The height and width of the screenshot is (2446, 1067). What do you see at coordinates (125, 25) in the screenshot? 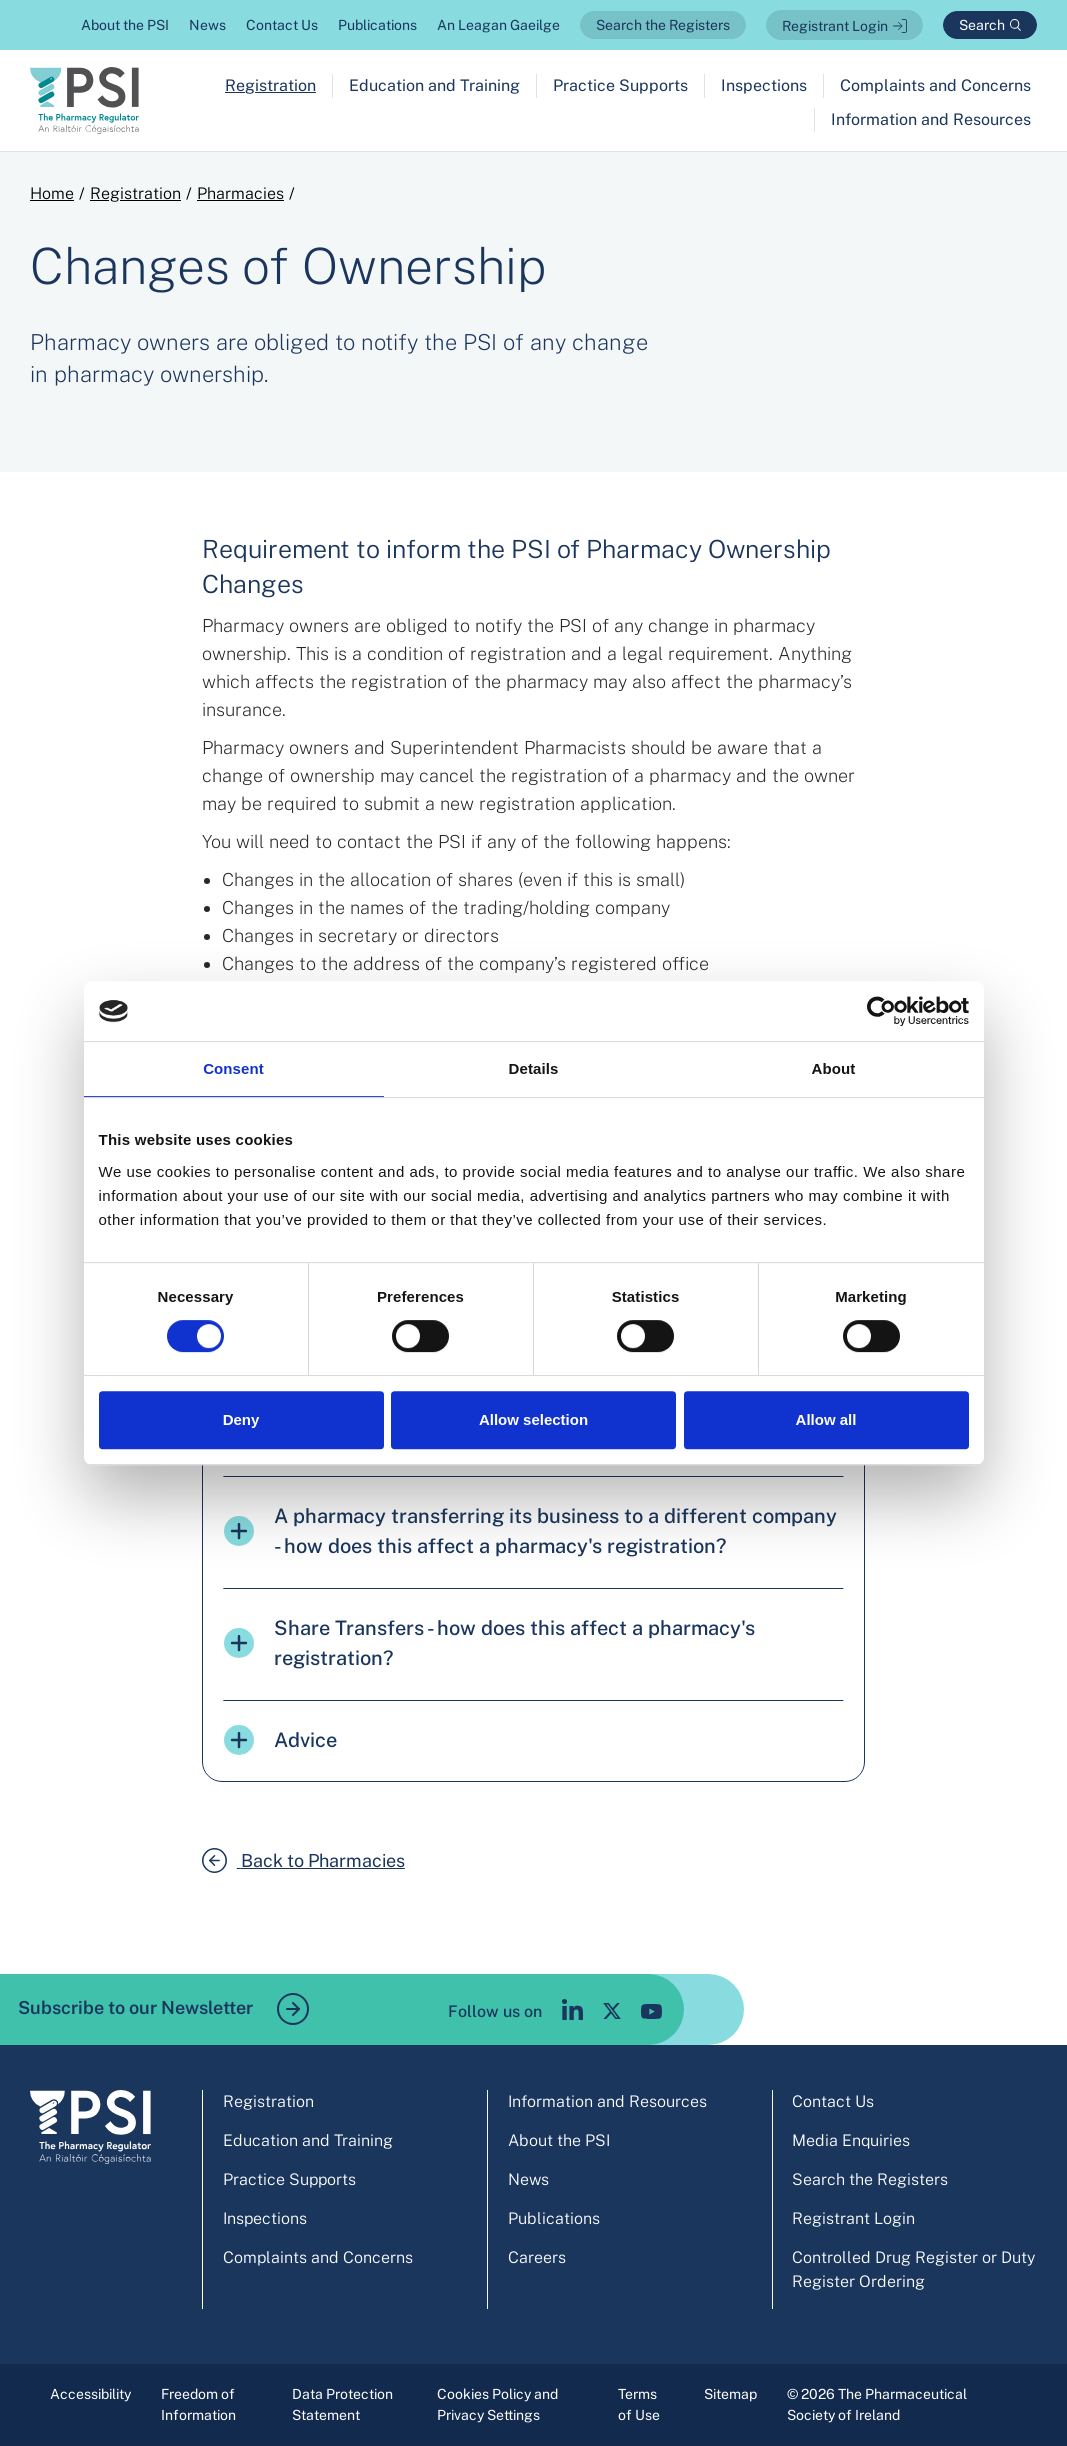
I see `About the PSI` at bounding box center [125, 25].